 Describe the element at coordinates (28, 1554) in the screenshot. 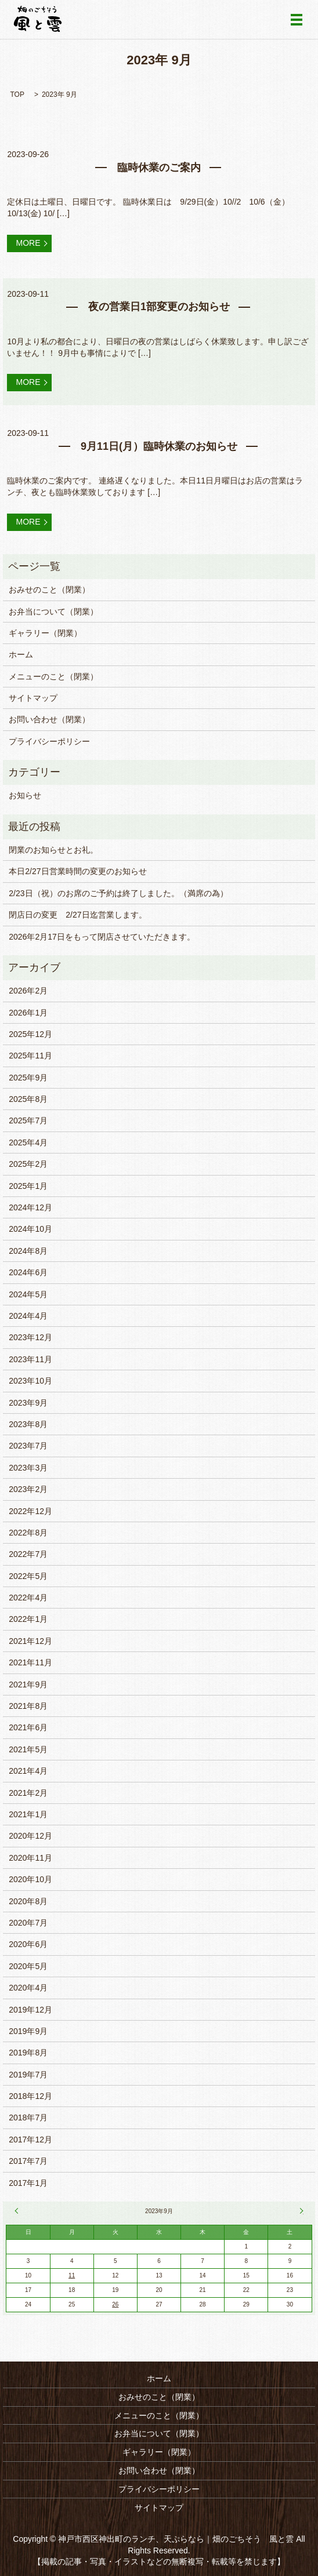

I see `2022年7月` at that location.